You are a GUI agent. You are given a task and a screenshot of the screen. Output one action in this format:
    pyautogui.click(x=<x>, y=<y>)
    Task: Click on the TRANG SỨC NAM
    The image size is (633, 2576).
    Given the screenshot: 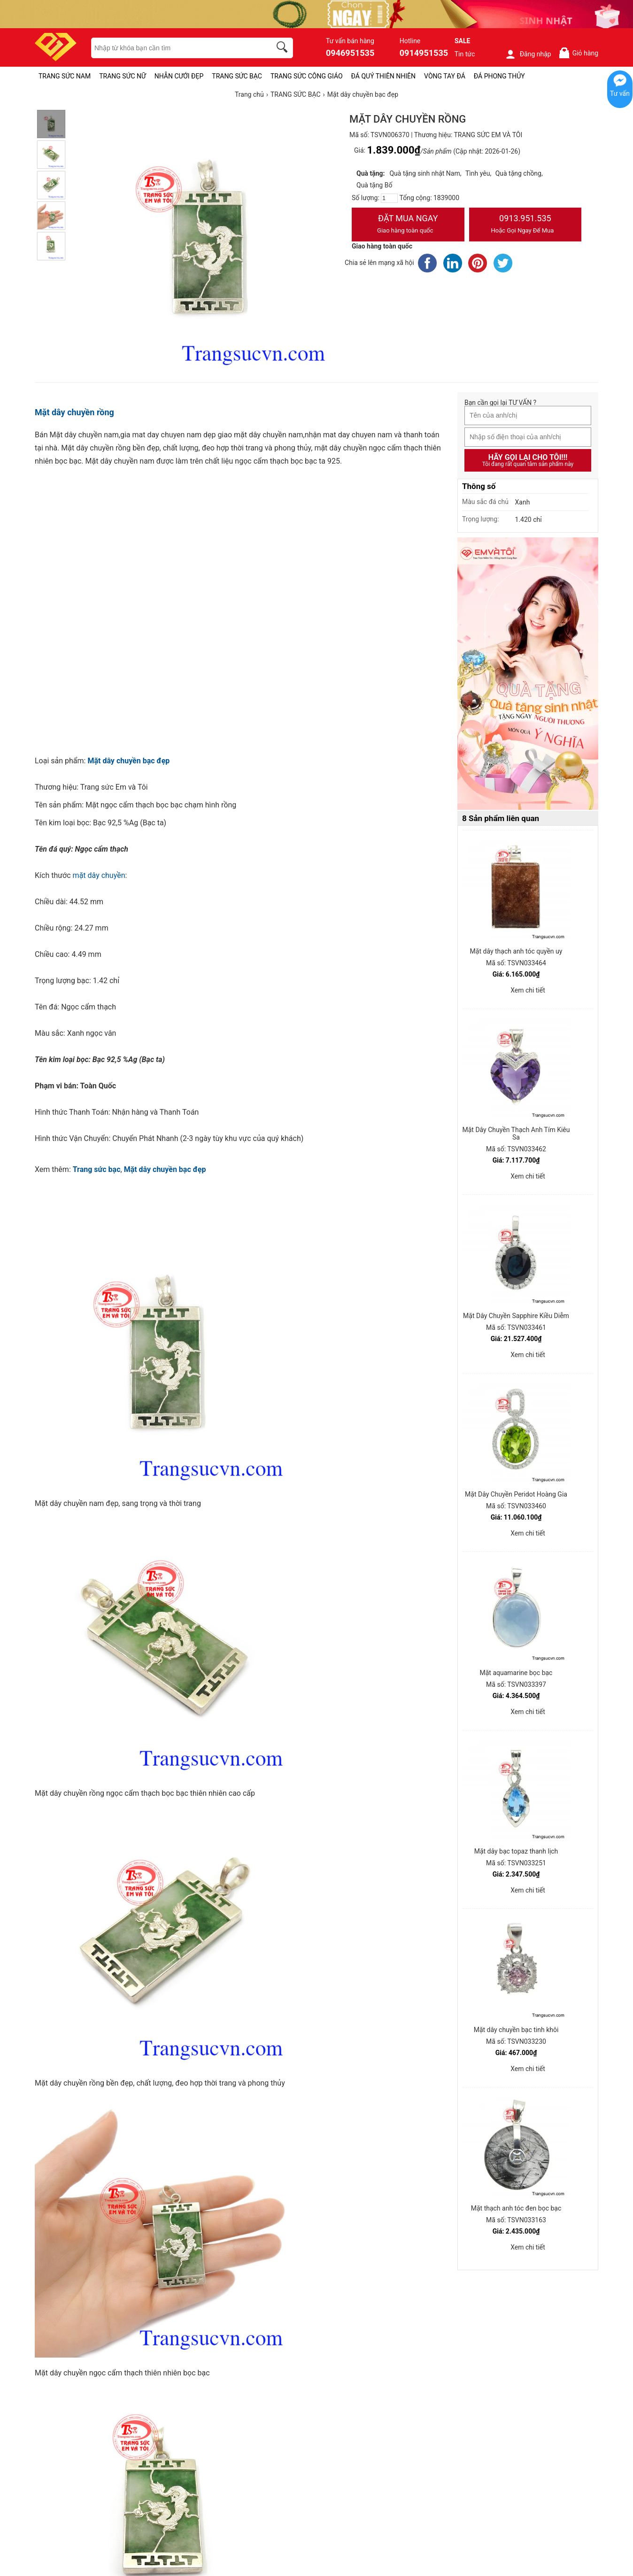 What is the action you would take?
    pyautogui.click(x=65, y=76)
    